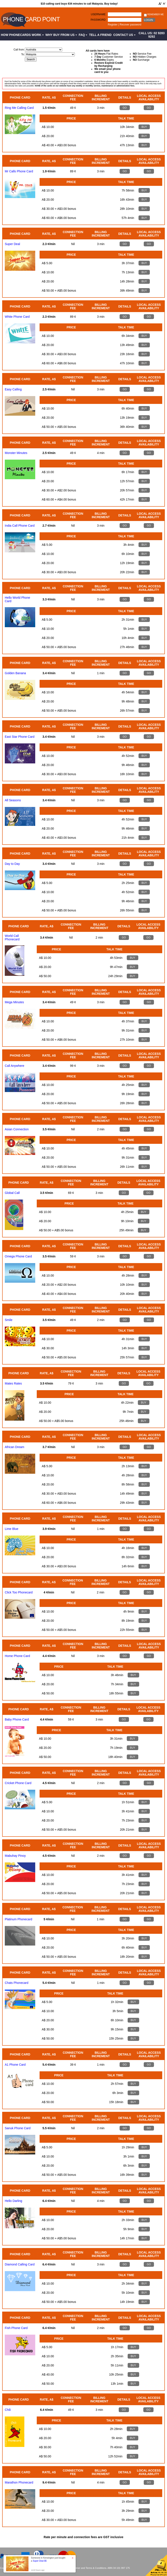 This screenshot has width=167, height=2576. Describe the element at coordinates (40, 2561) in the screenshot. I see `Super Deal $5` at that location.